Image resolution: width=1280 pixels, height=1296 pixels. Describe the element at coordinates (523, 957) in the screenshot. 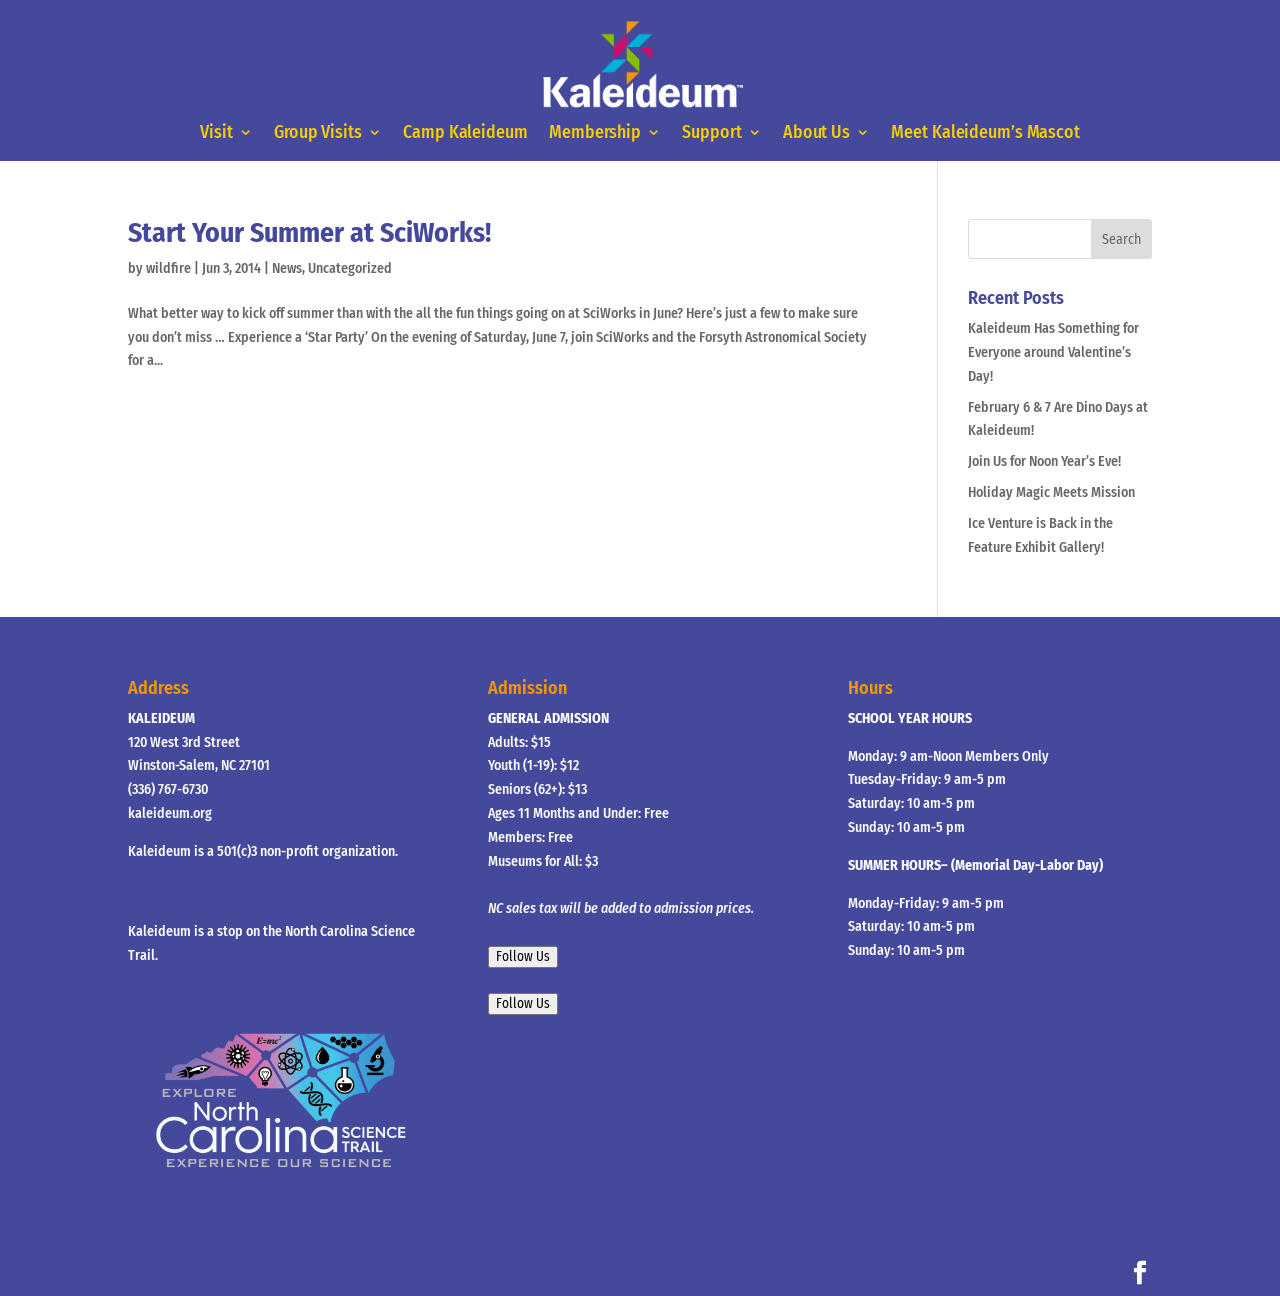

I see `Follow Us` at that location.